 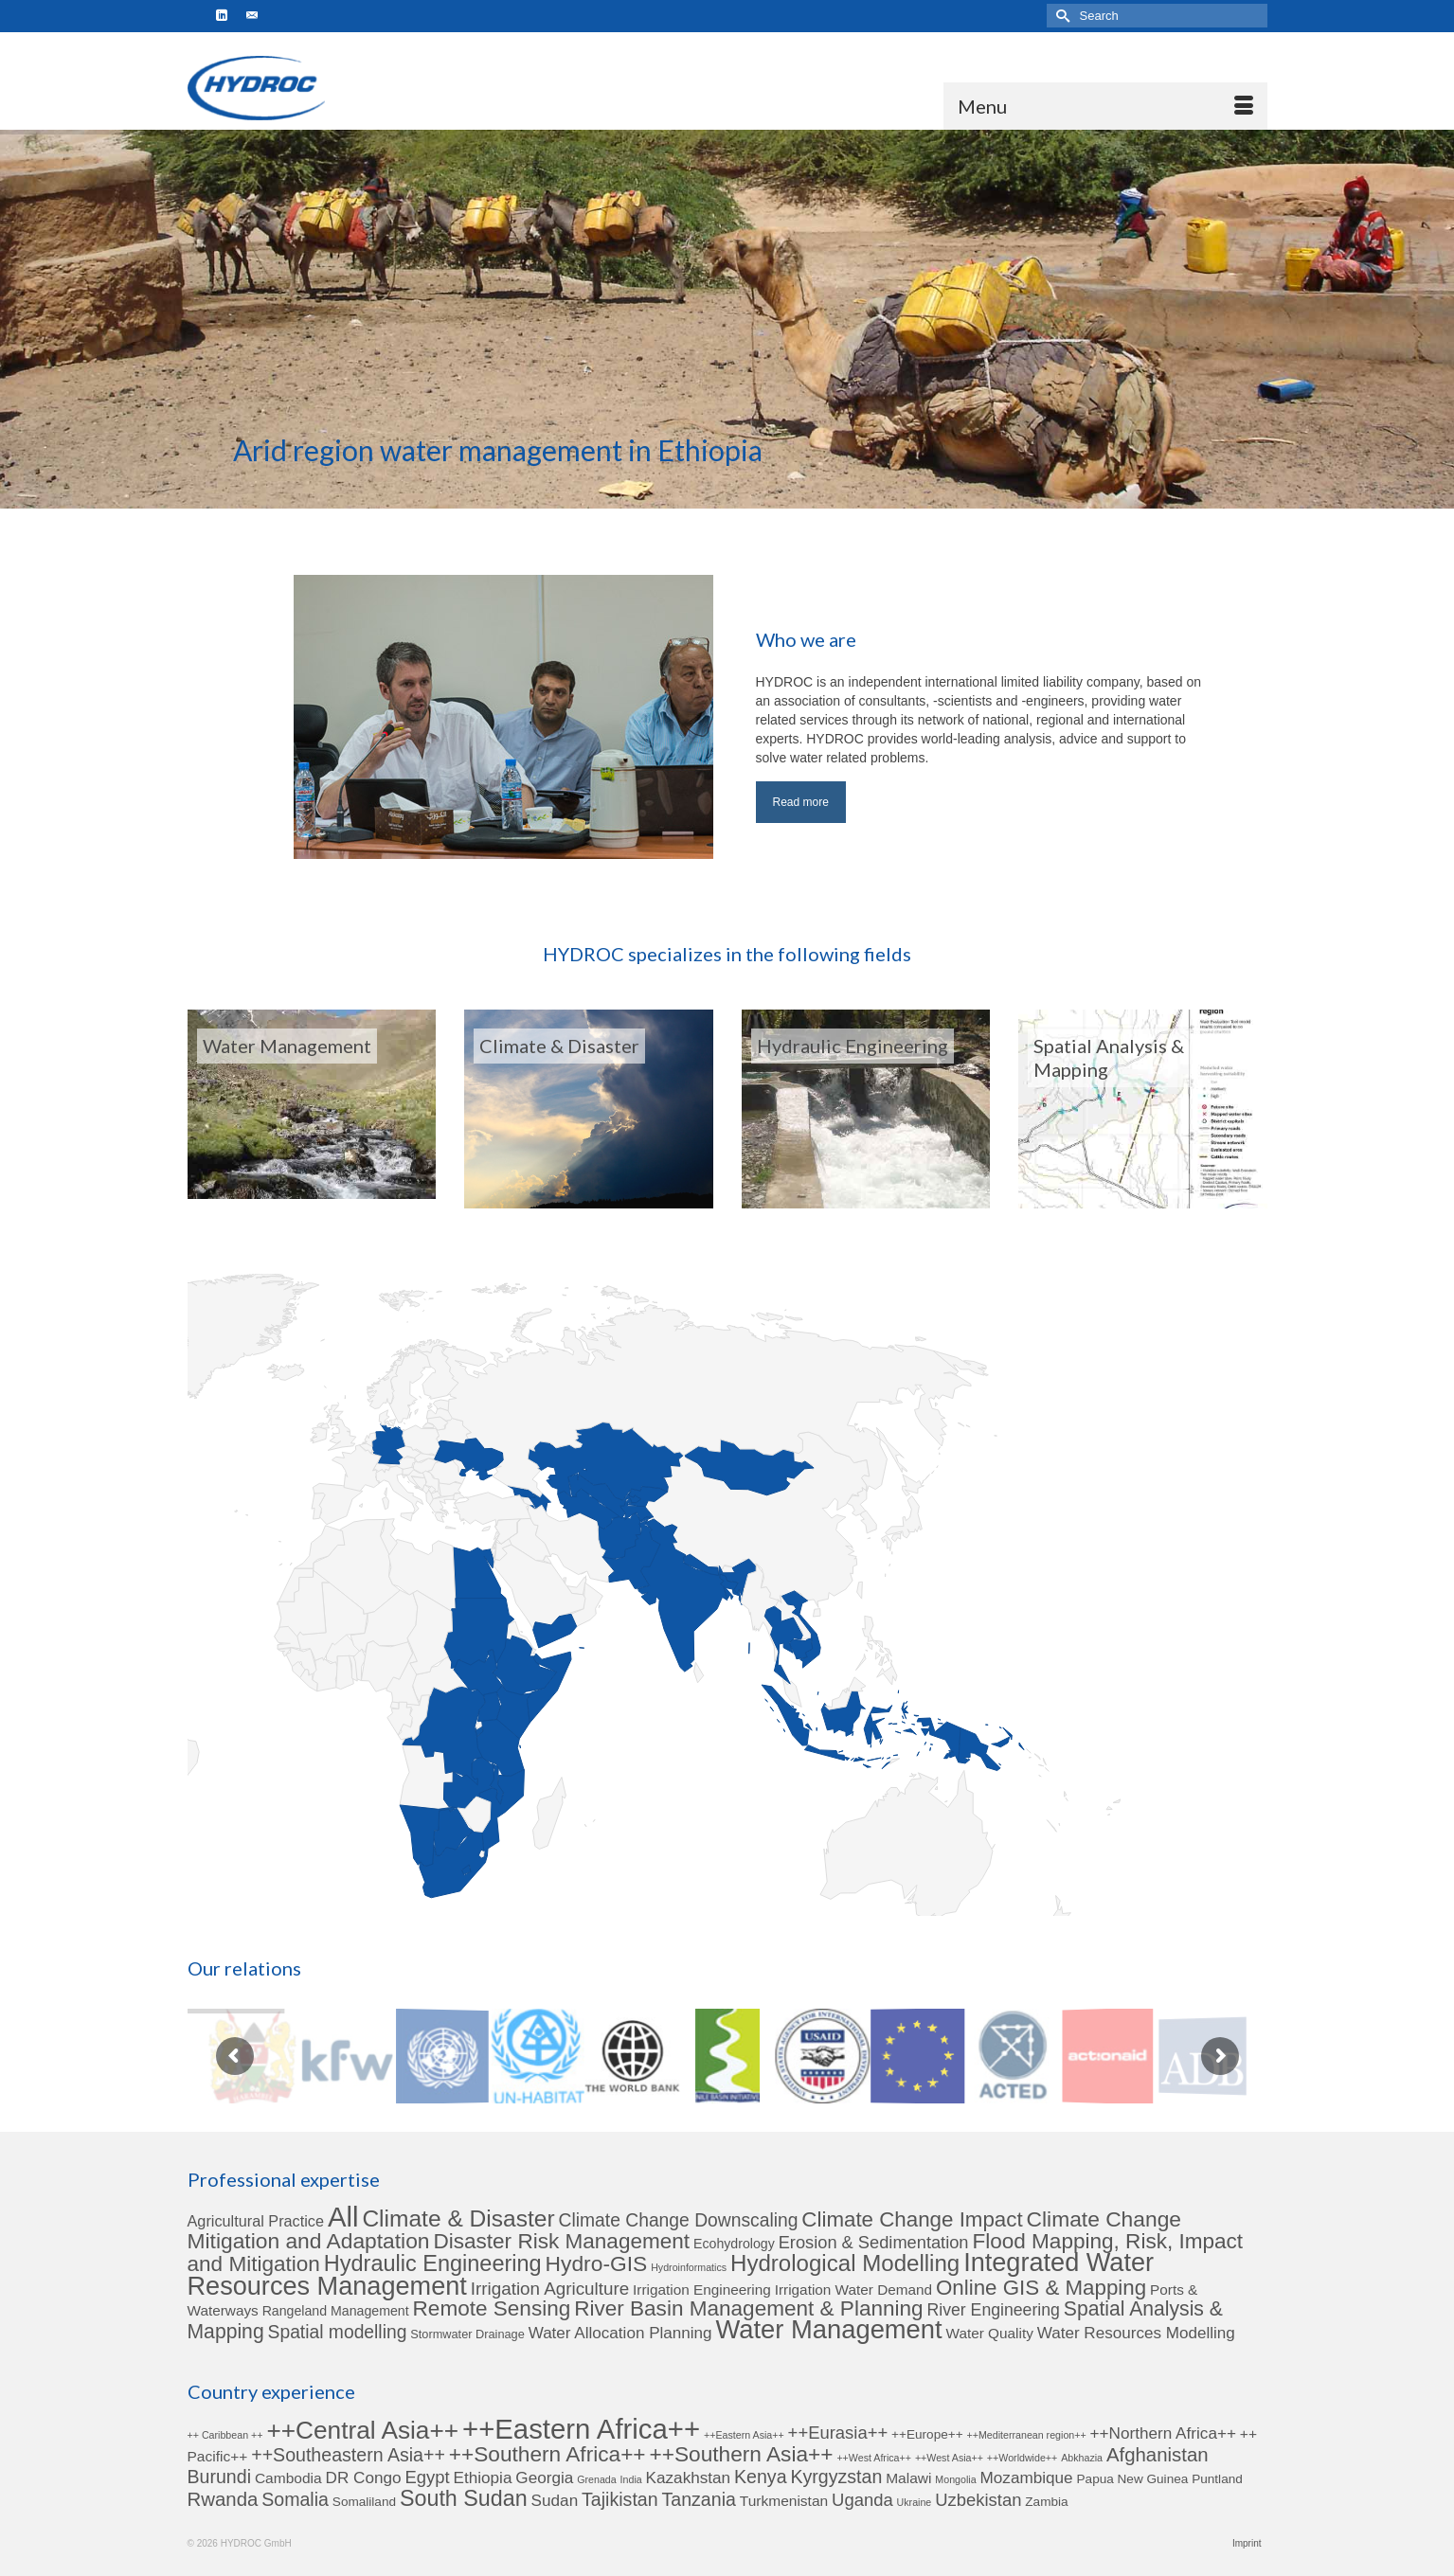 What do you see at coordinates (829, 2329) in the screenshot?
I see `Water Management [Water Management (53 items)]` at bounding box center [829, 2329].